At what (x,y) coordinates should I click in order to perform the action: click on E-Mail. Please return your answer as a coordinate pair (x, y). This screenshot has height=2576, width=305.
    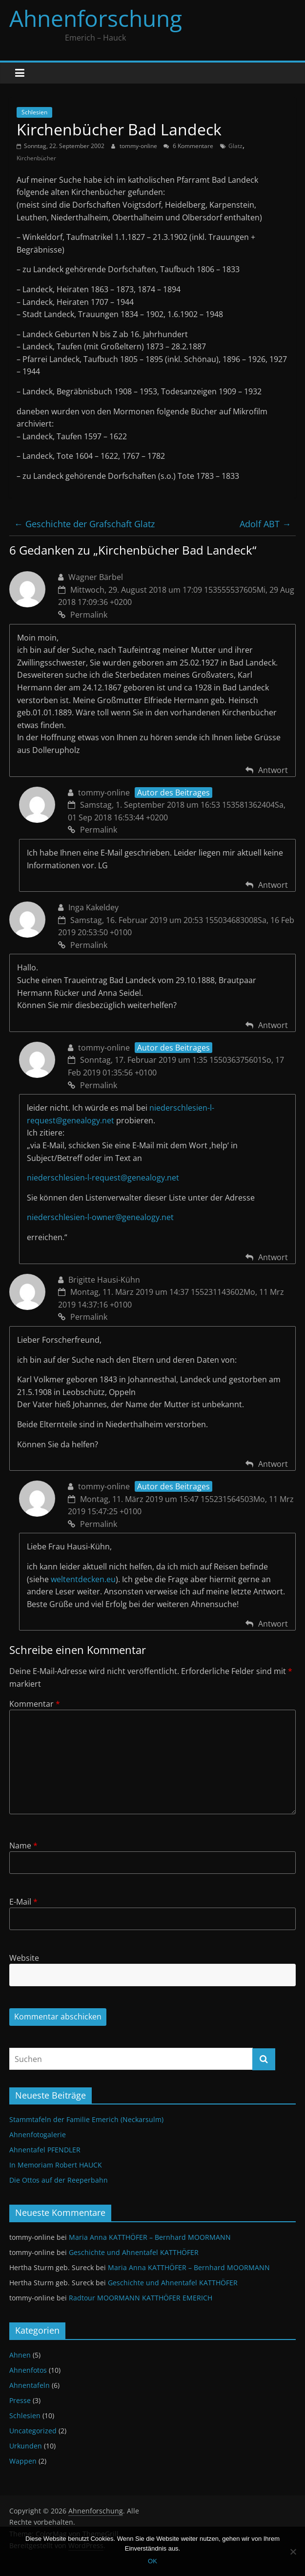
    Looking at the image, I should click on (23, 1901).